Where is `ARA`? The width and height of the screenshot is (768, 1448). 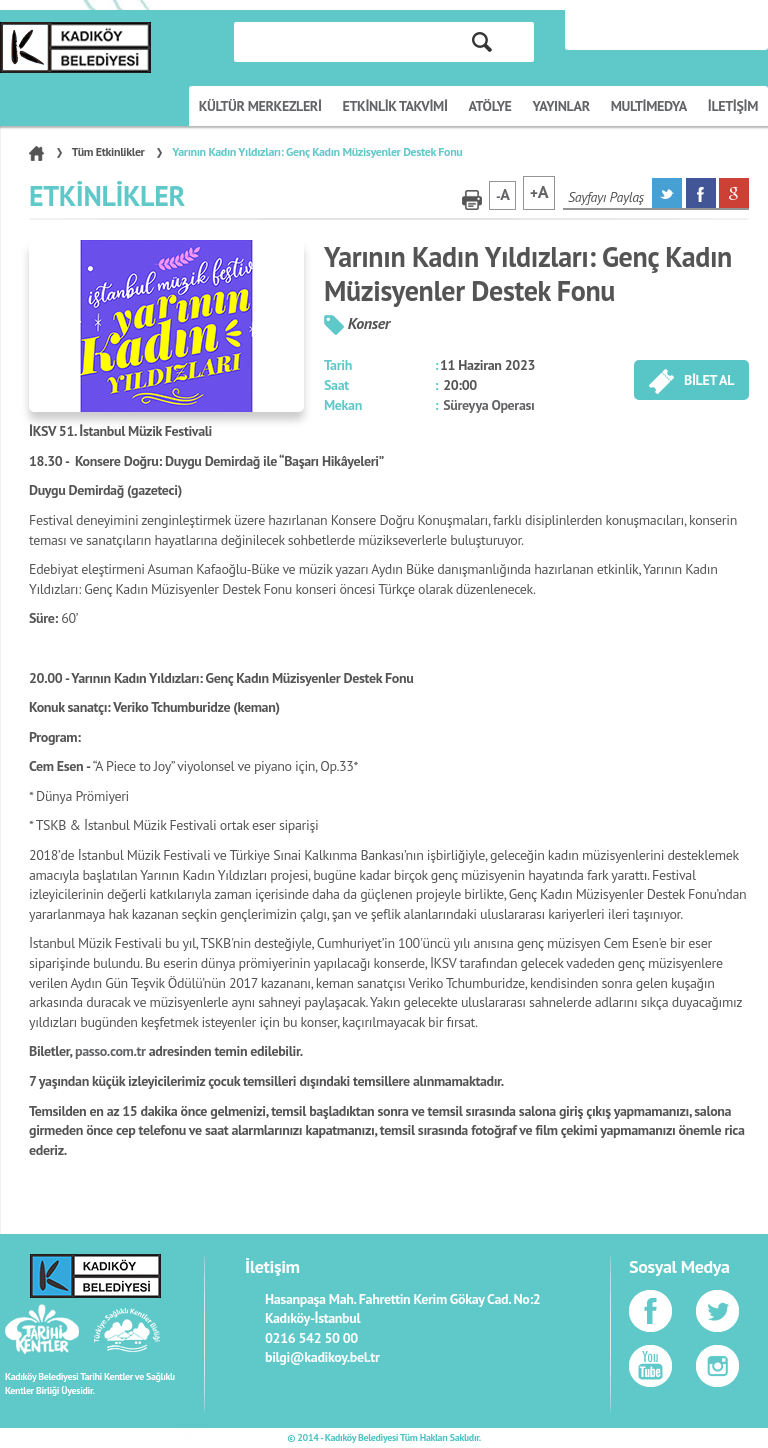
ARA is located at coordinates (482, 42).